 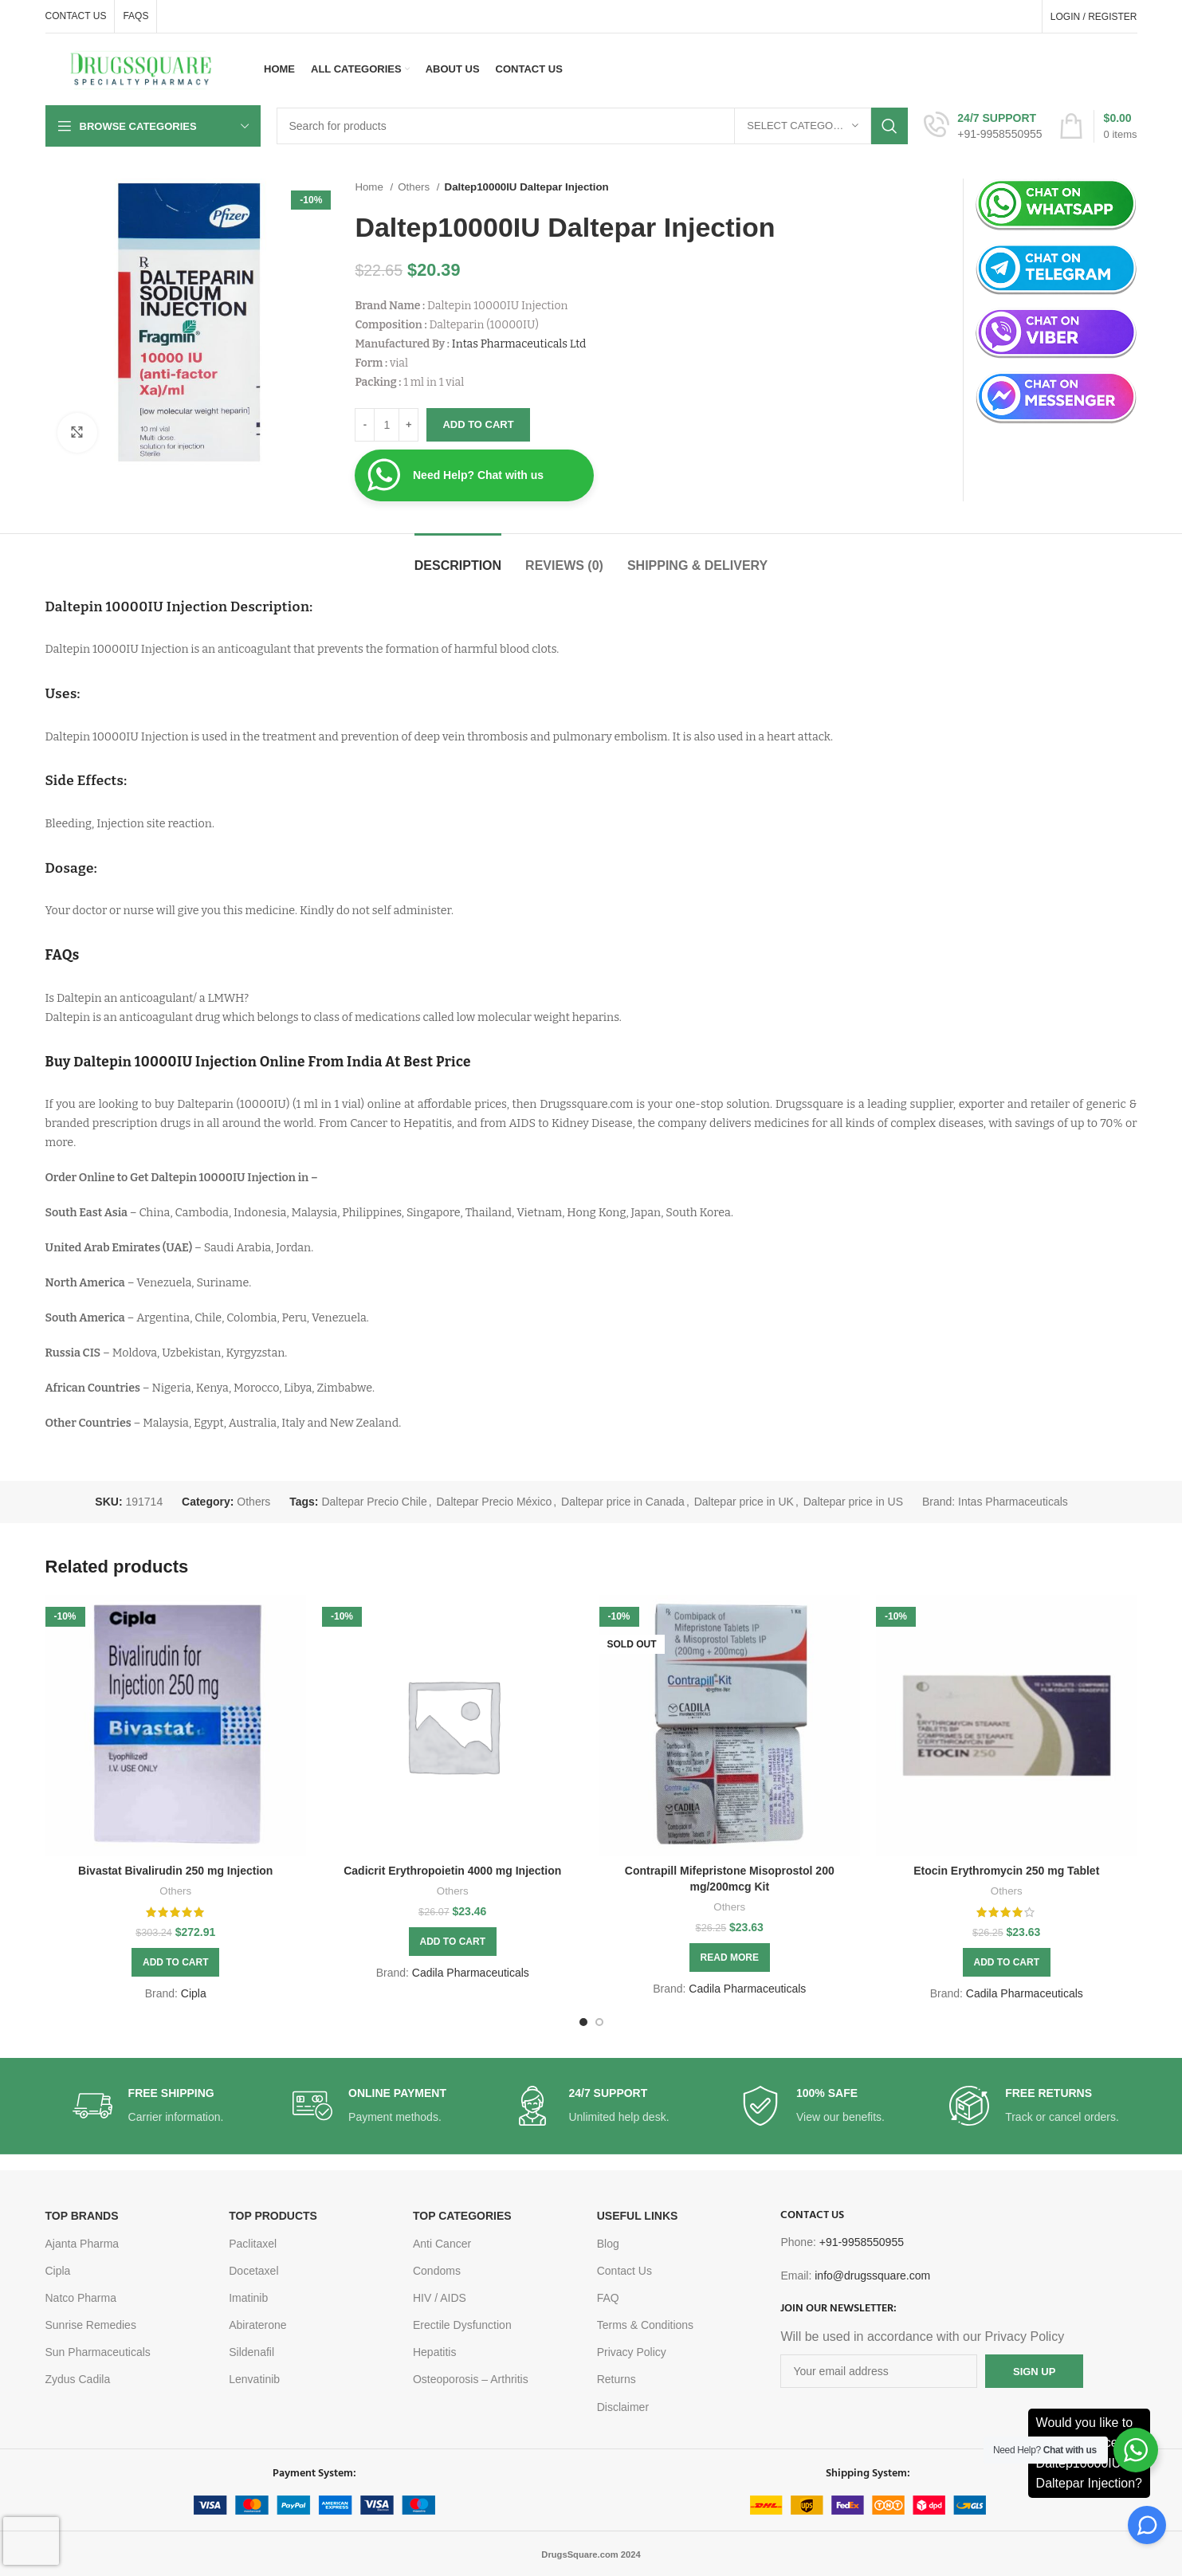 I want to click on Returns, so click(x=616, y=2379).